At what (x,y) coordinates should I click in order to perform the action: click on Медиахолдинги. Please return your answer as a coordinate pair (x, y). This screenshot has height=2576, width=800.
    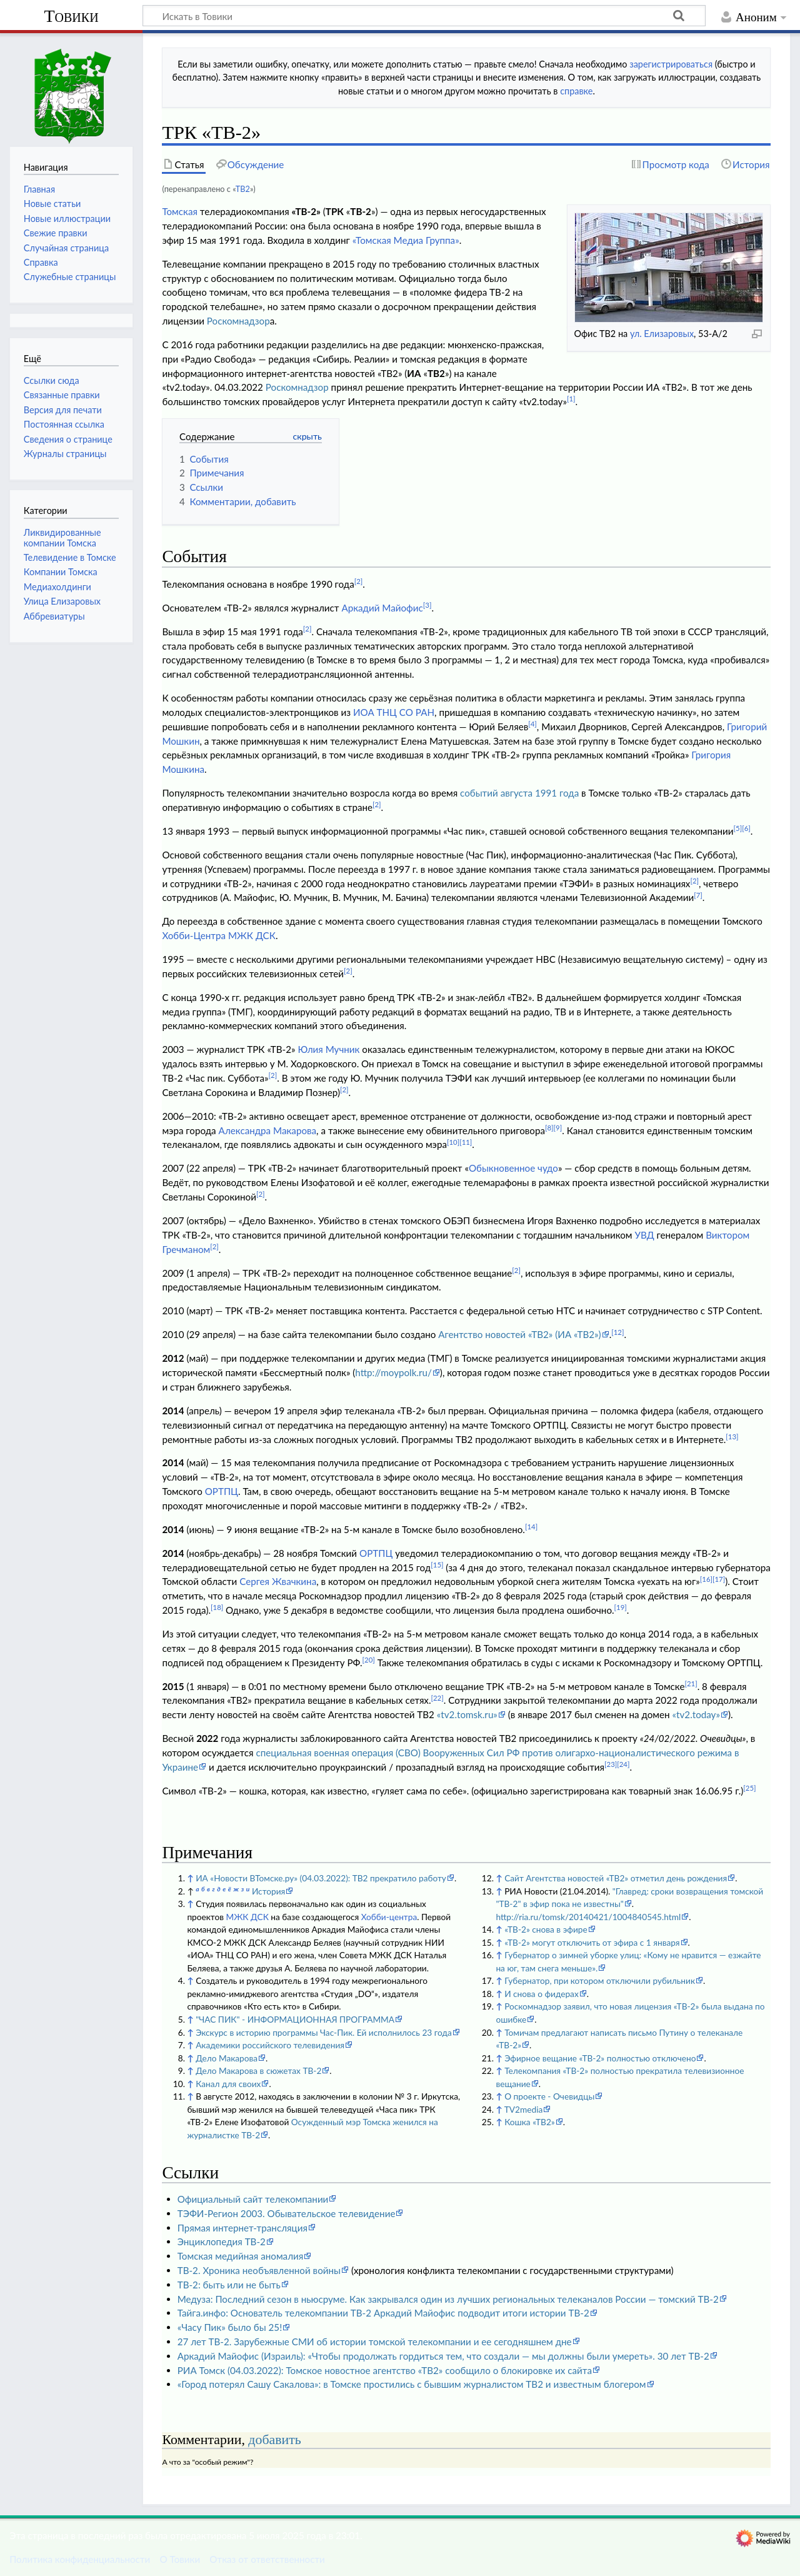
    Looking at the image, I should click on (57, 586).